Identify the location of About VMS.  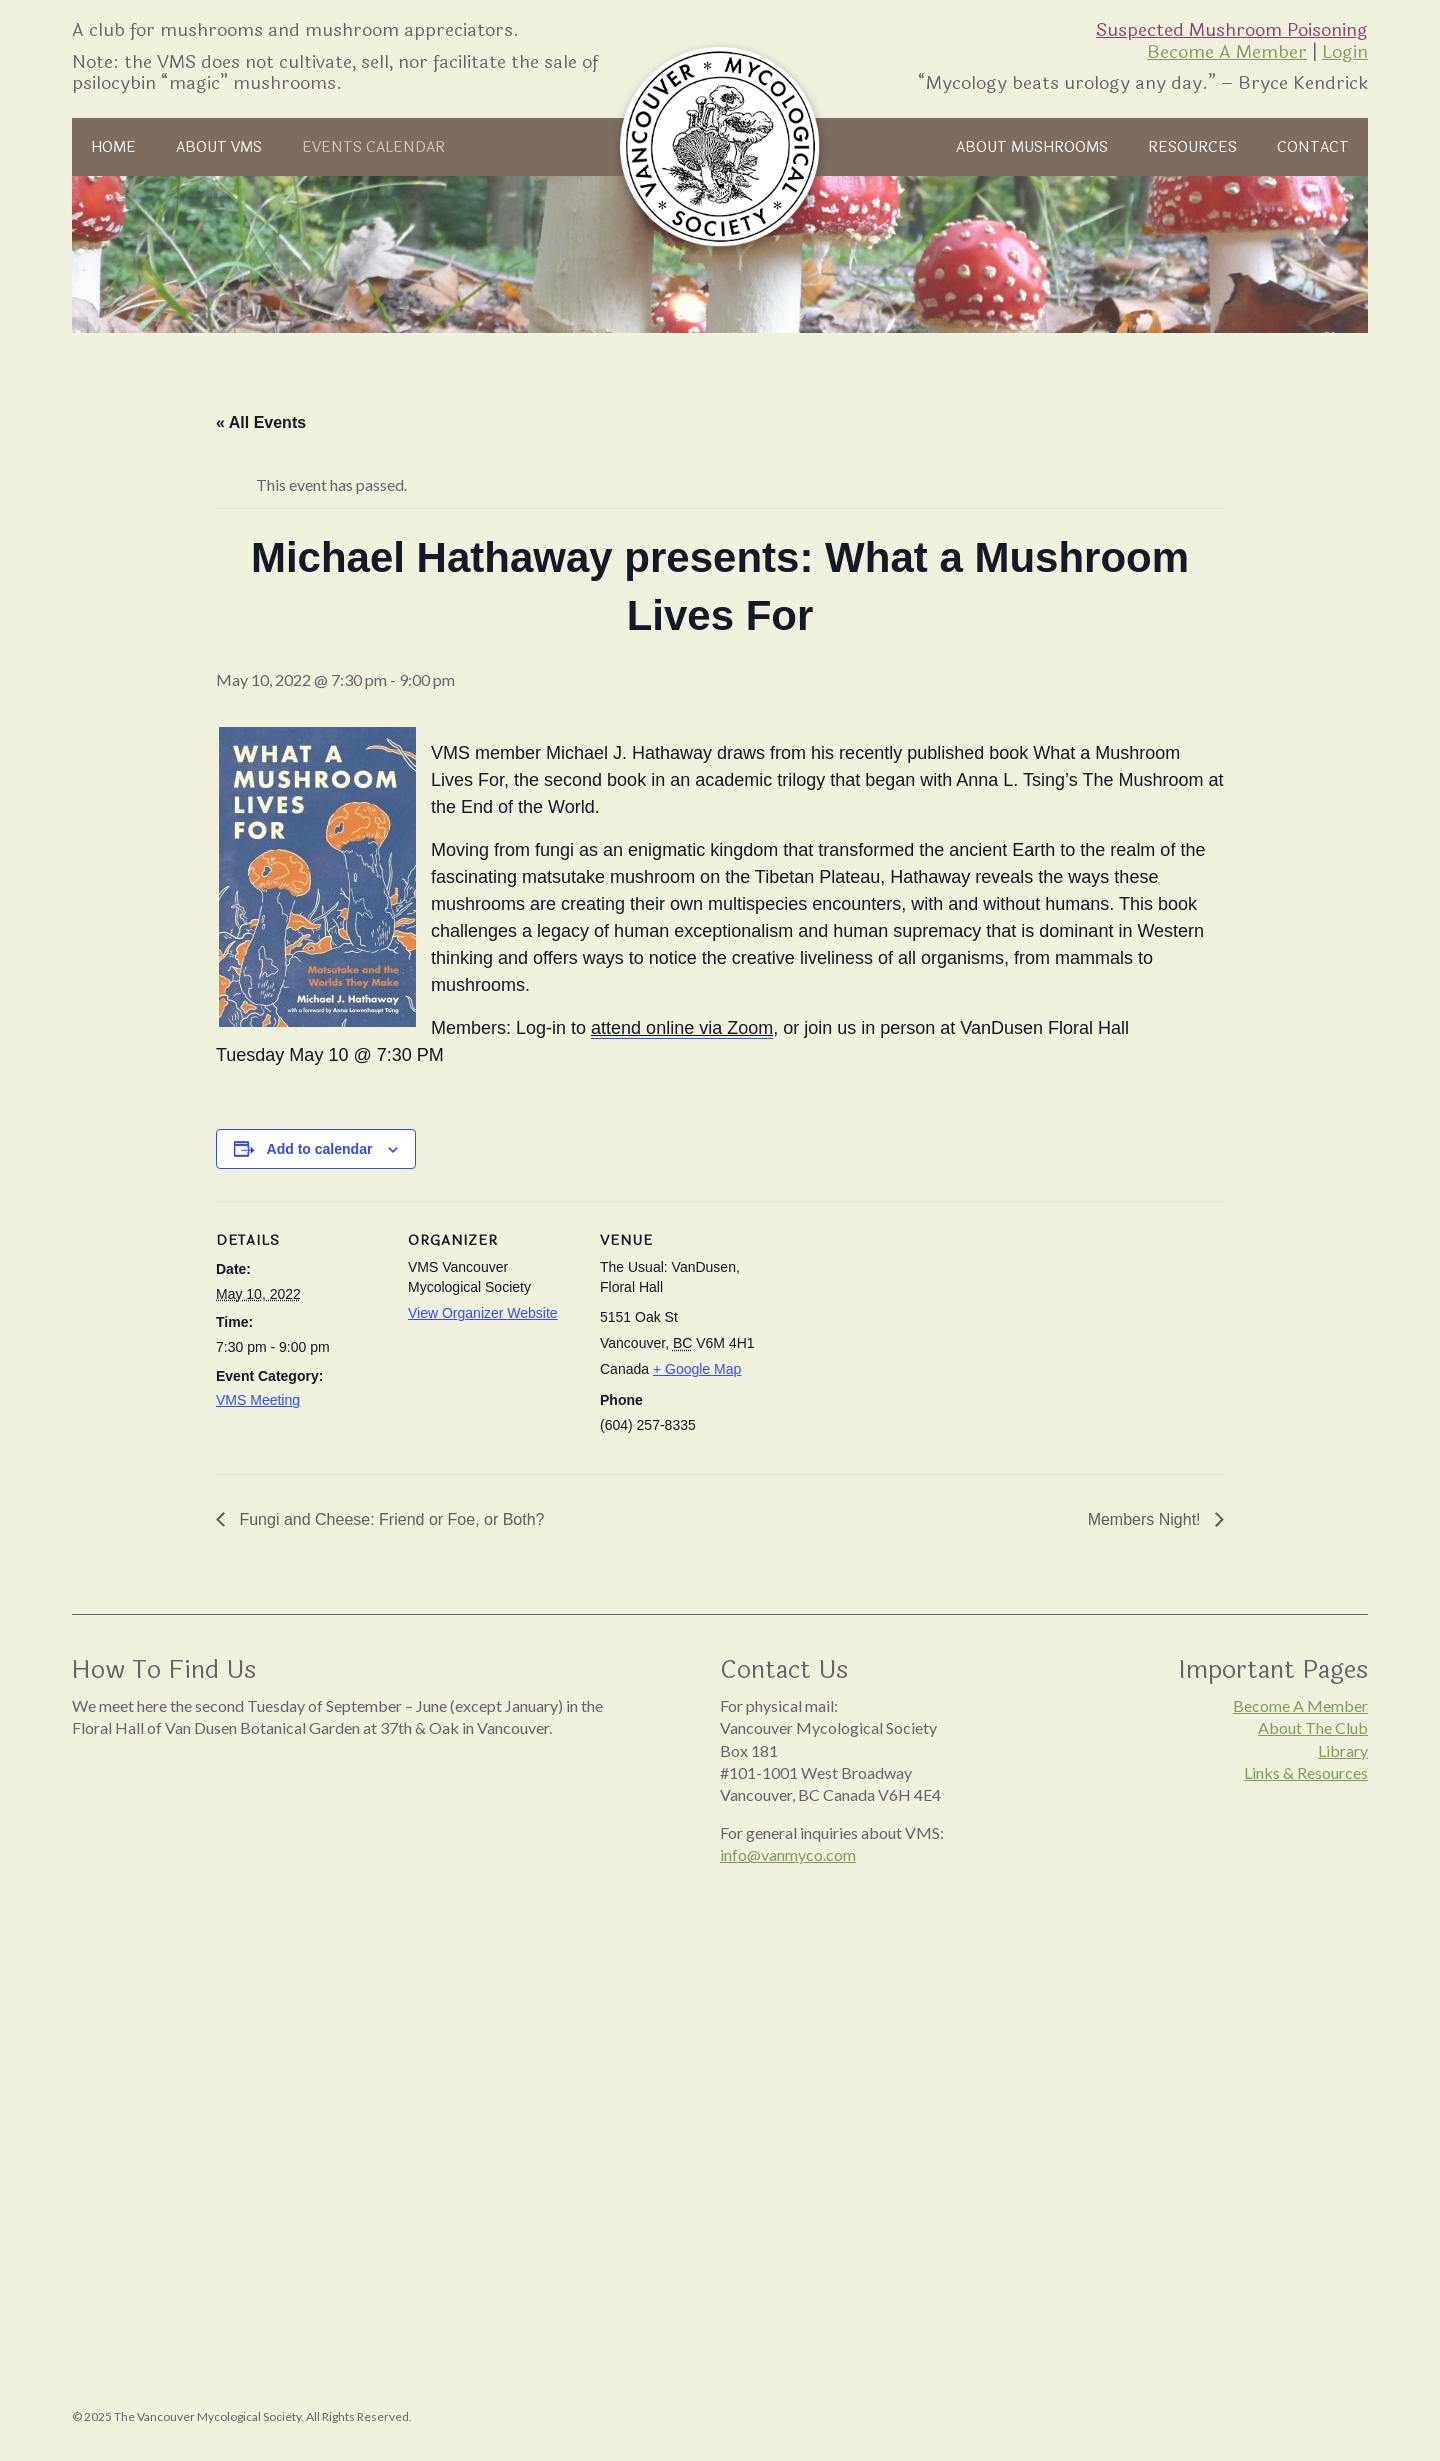
(227, 147).